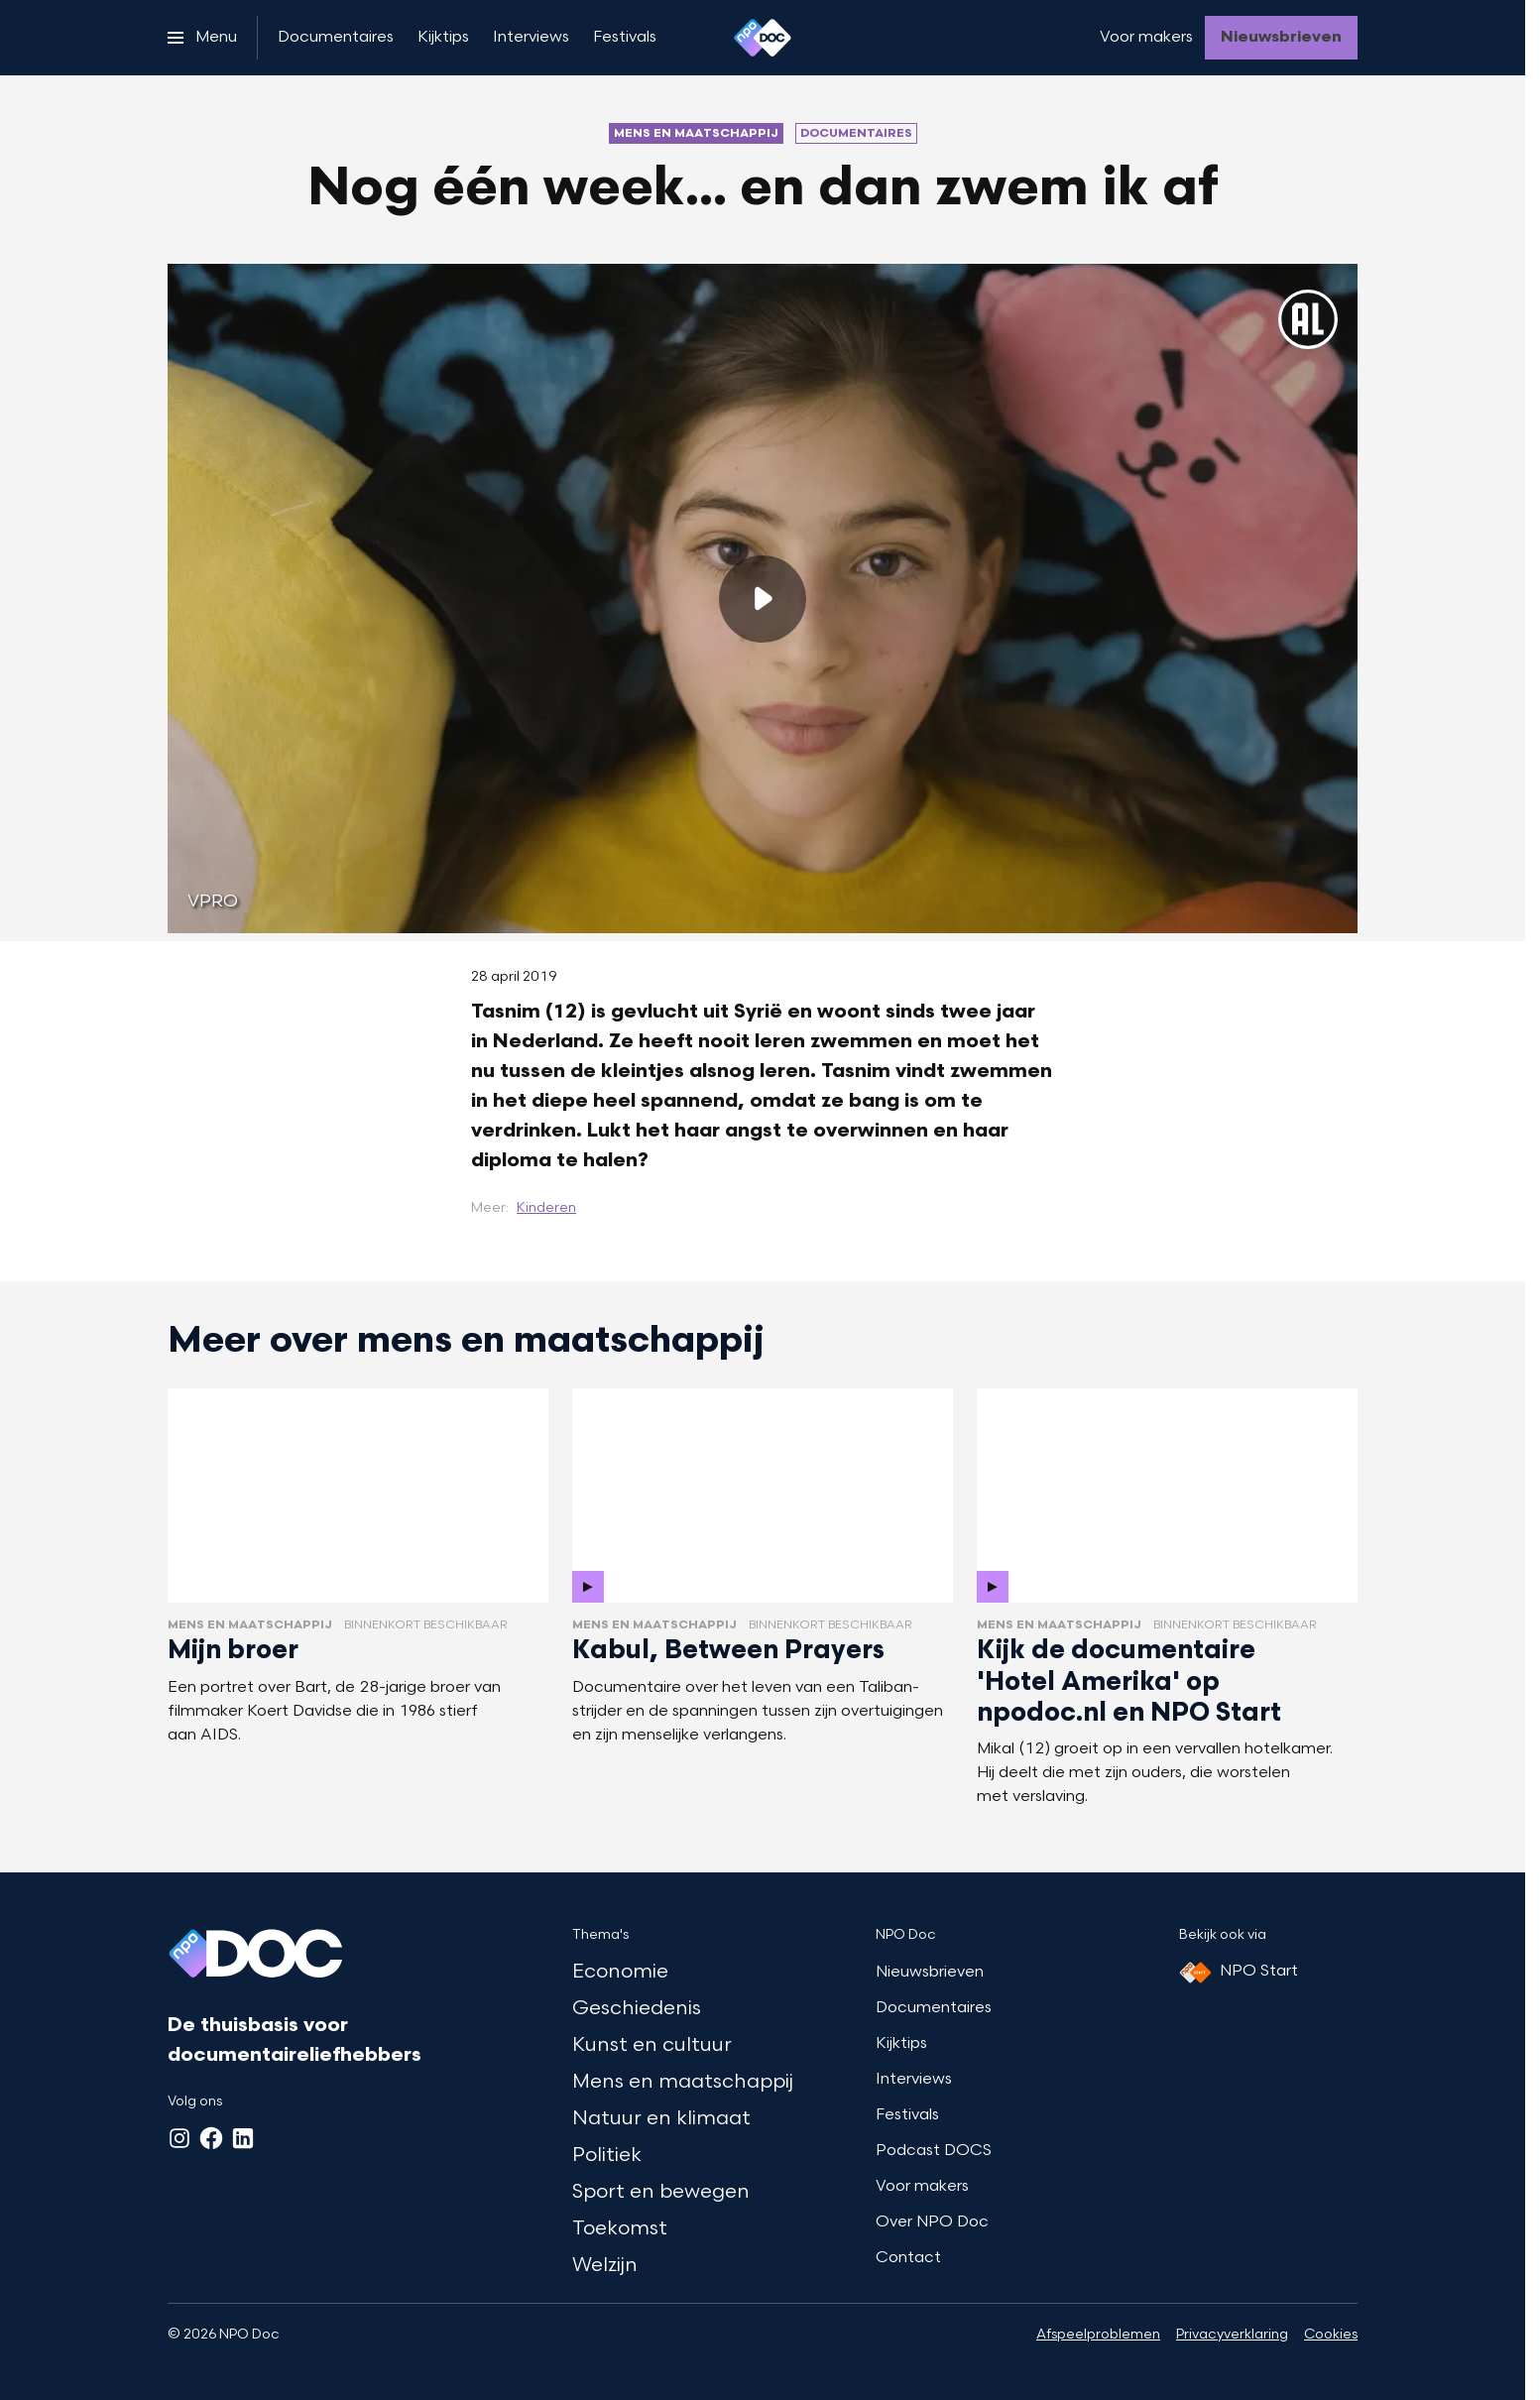  I want to click on [Open het menu], so click(202, 38).